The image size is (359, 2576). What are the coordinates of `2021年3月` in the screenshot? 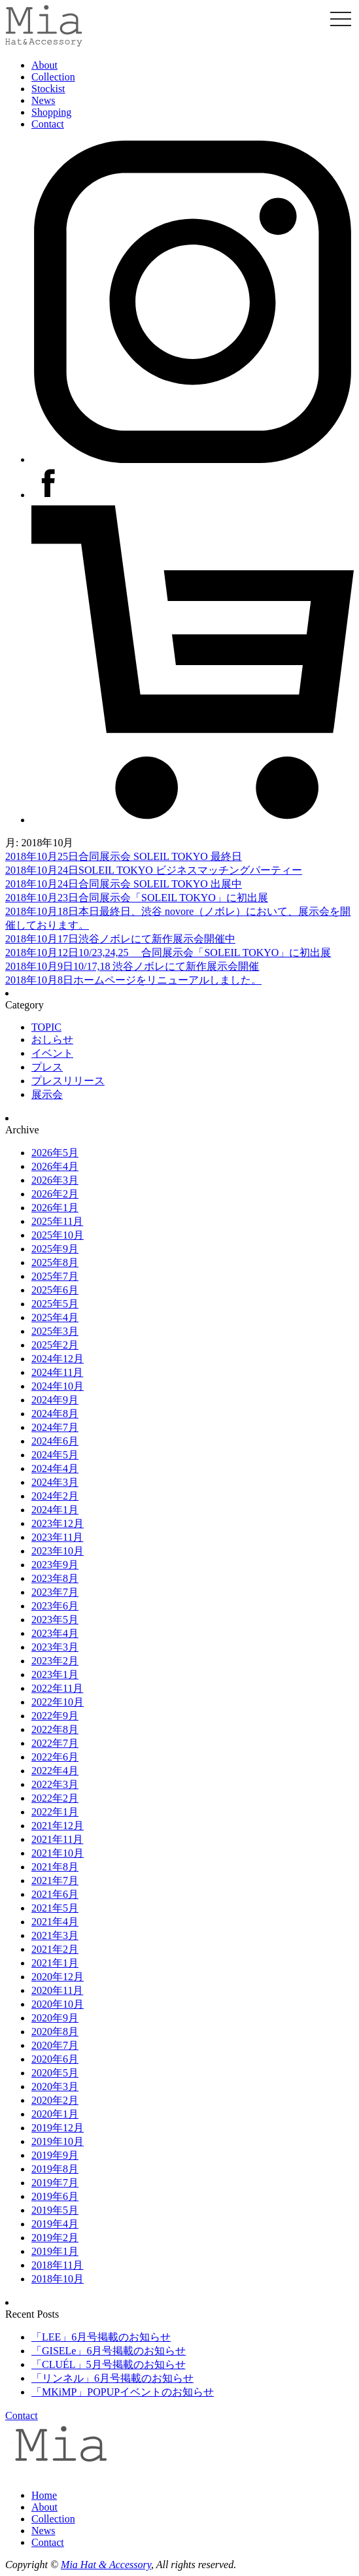 It's located at (54, 1935).